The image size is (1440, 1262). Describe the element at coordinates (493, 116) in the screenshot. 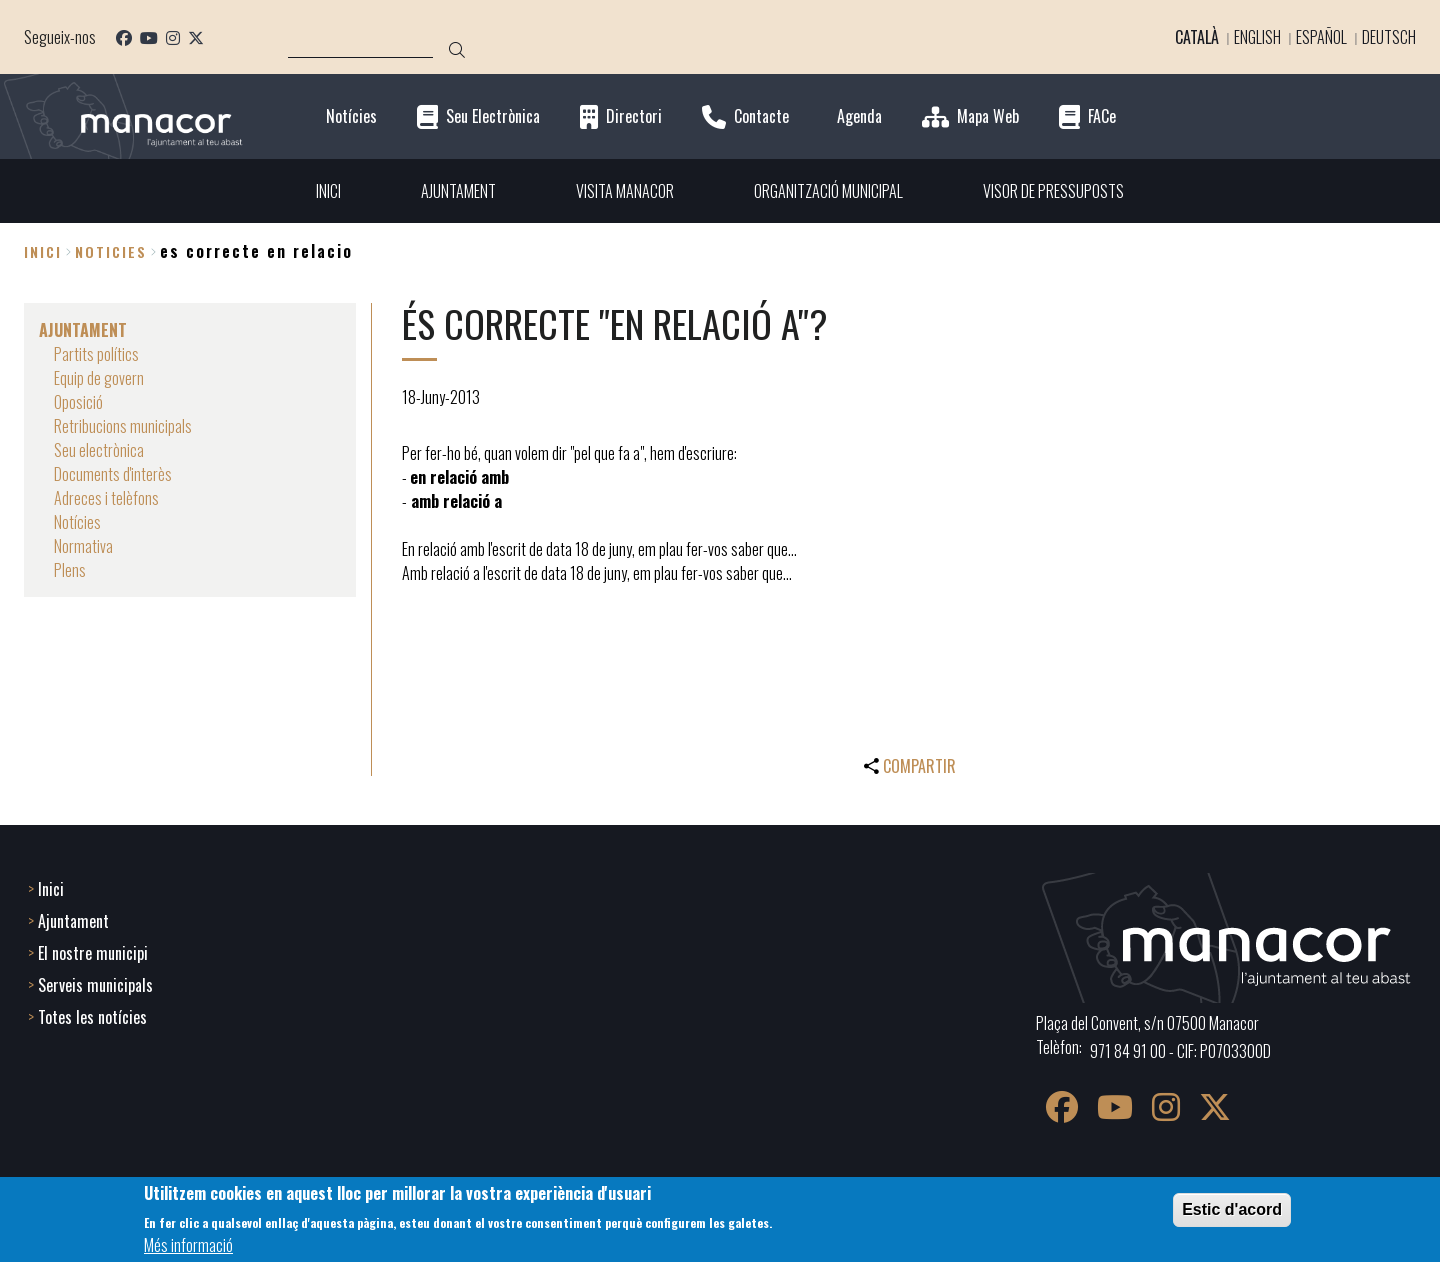

I see `Seu Electrònica` at that location.